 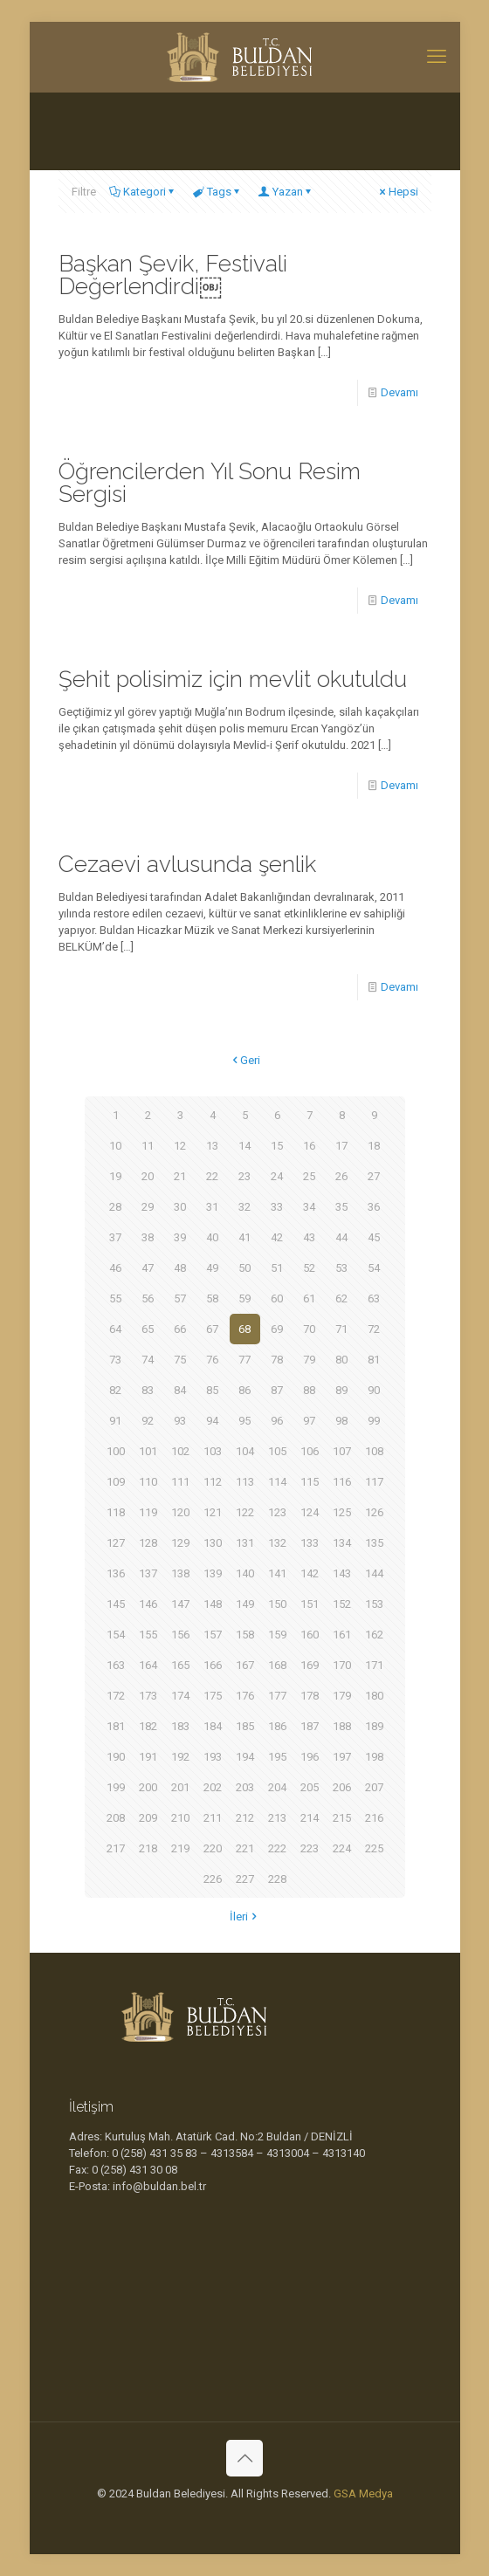 What do you see at coordinates (374, 1573) in the screenshot?
I see `144` at bounding box center [374, 1573].